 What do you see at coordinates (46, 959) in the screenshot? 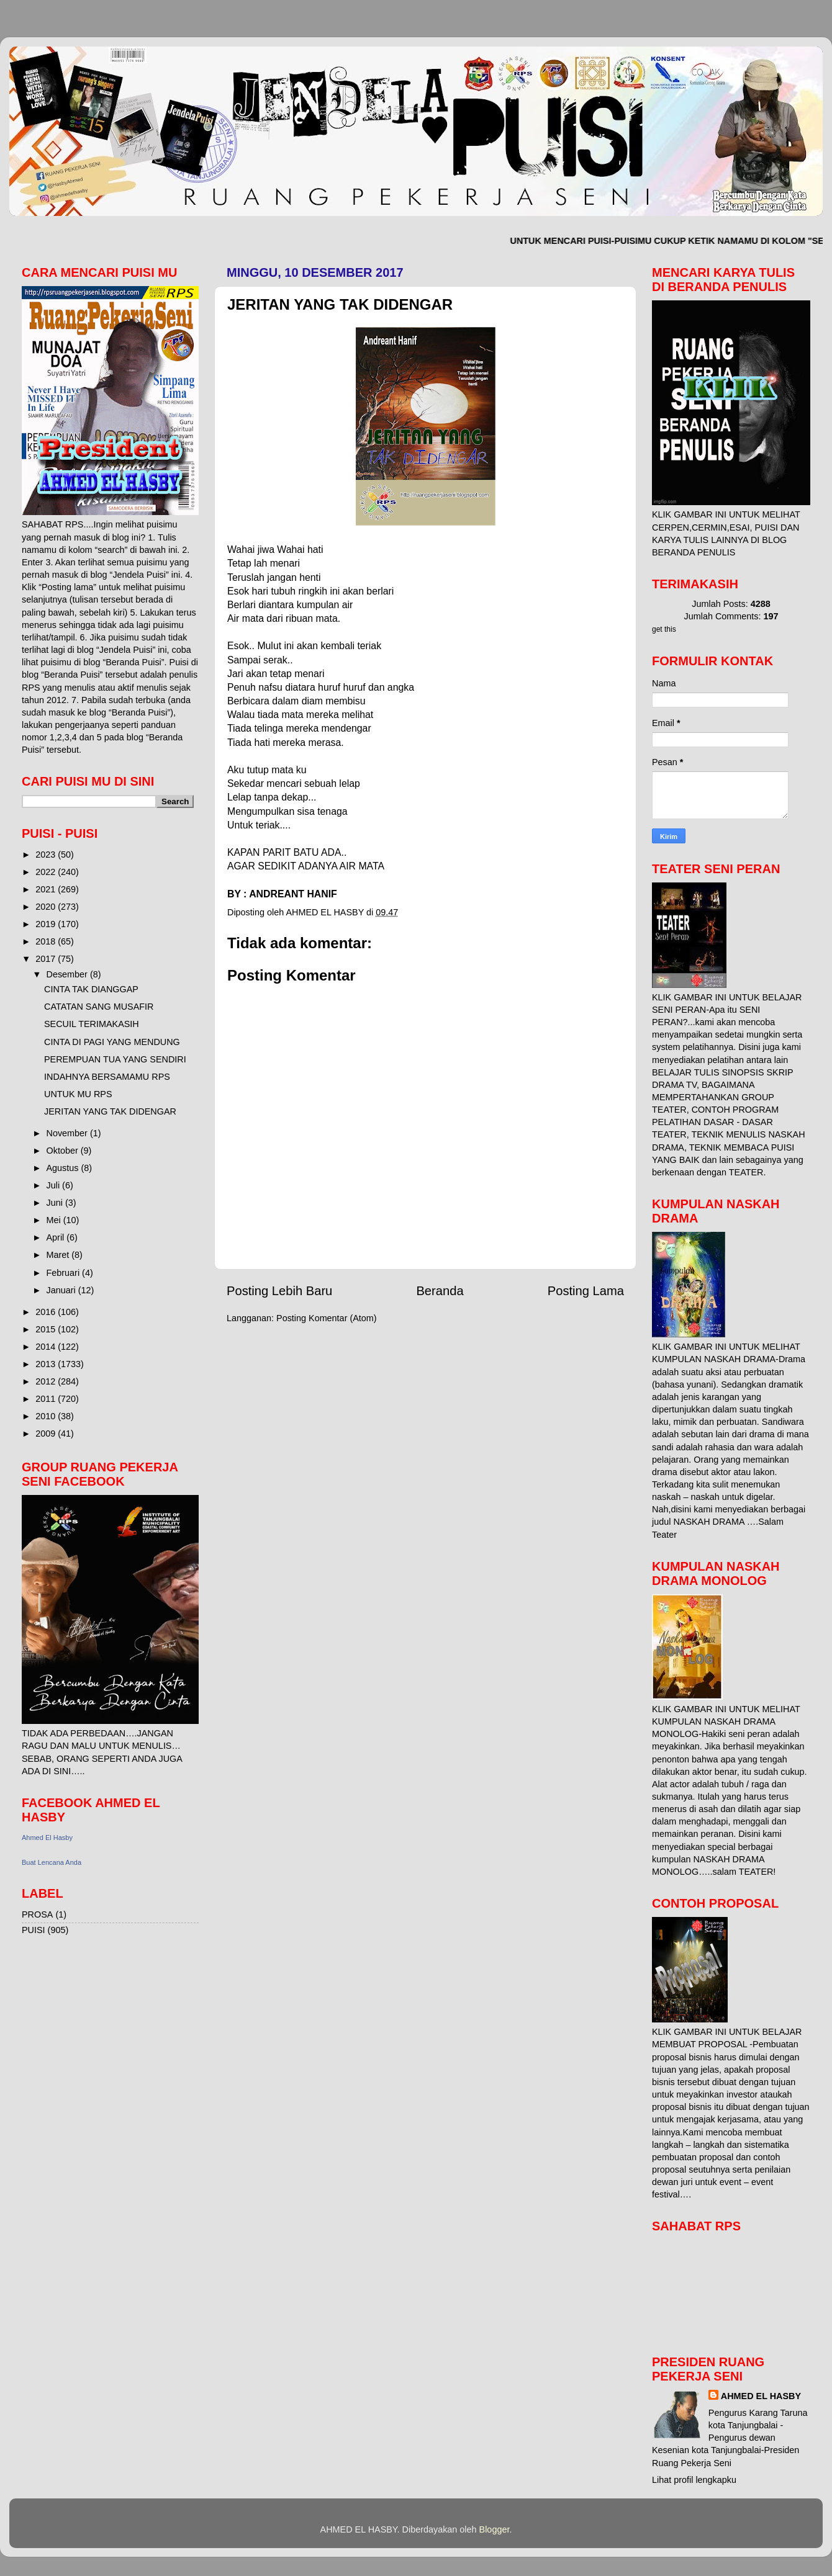
I see `2017` at bounding box center [46, 959].